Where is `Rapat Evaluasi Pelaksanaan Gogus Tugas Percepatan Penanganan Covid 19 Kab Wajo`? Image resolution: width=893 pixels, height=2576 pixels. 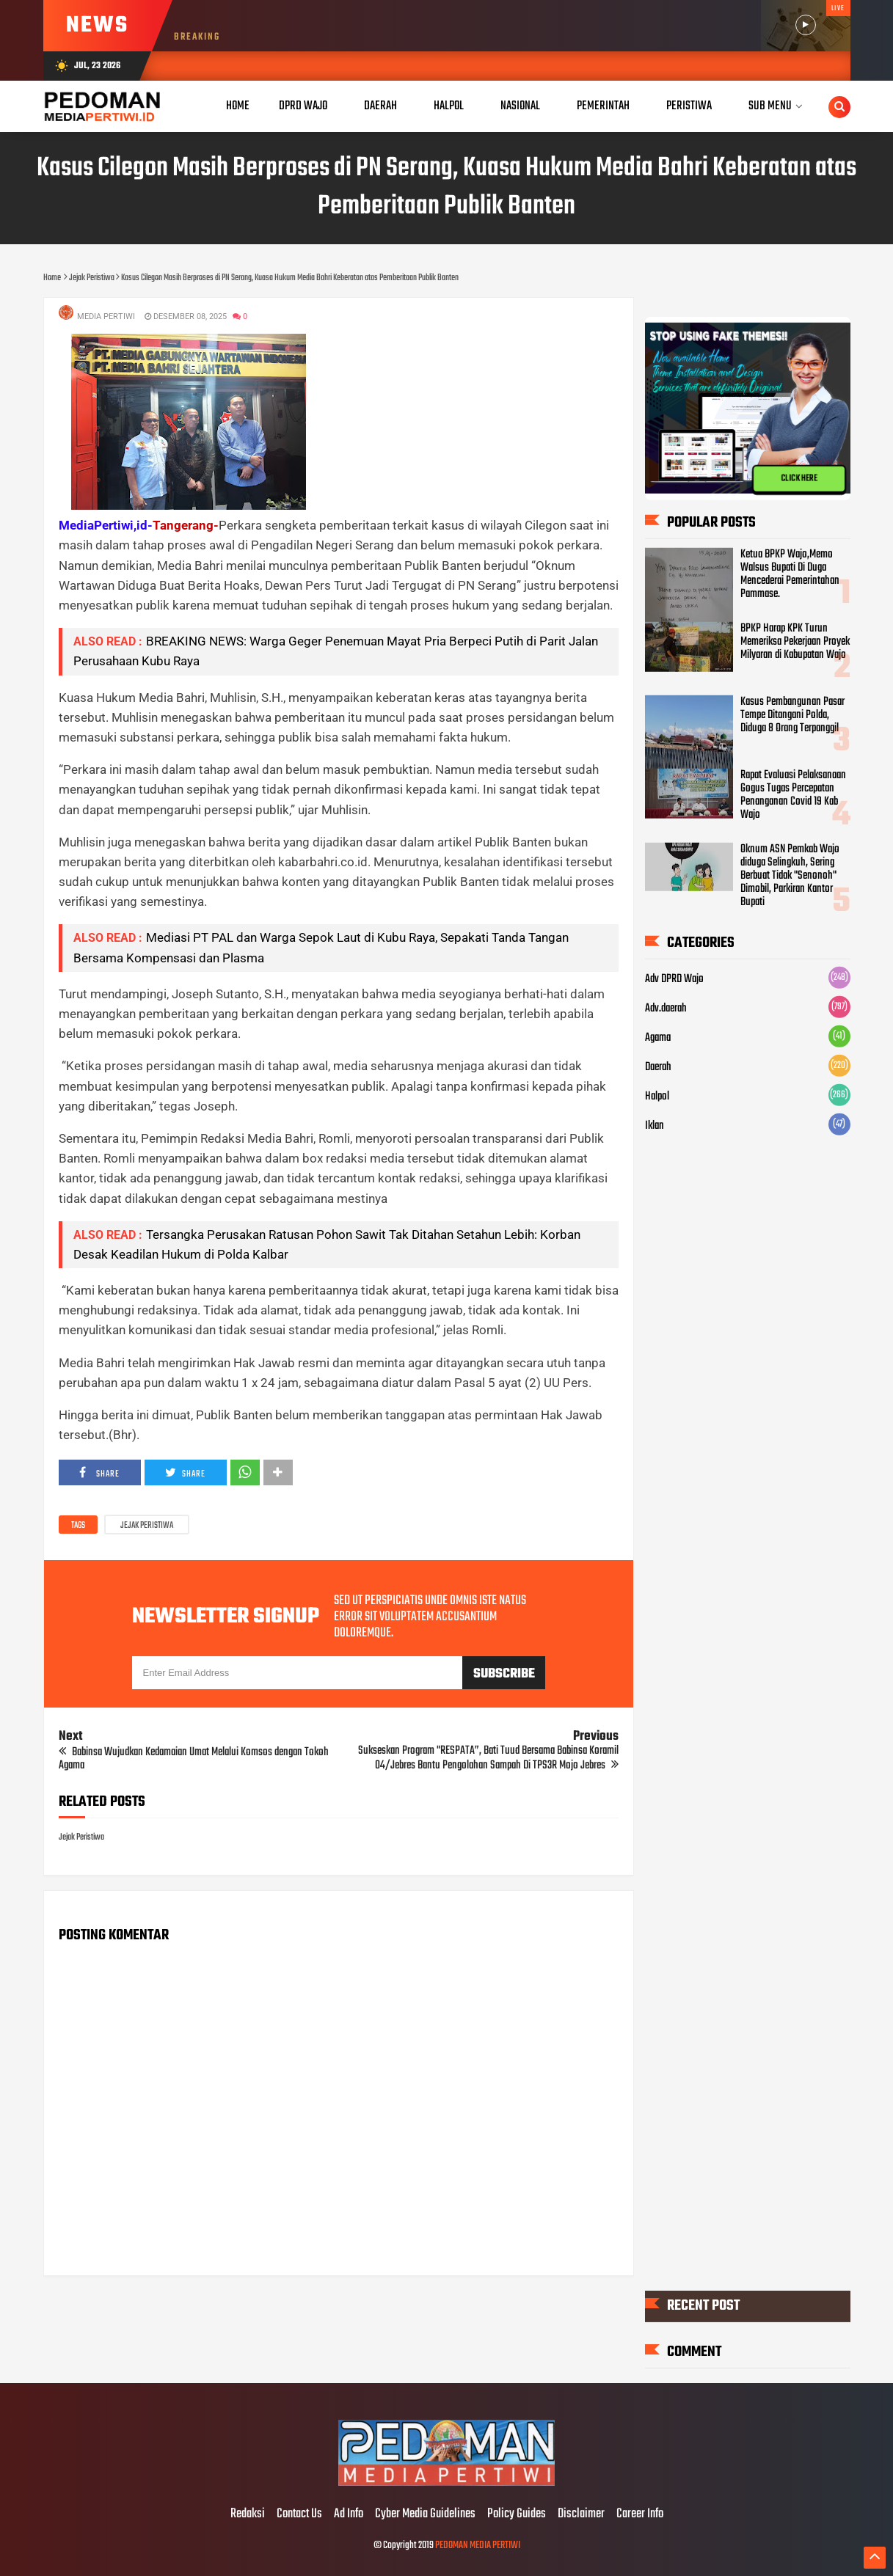
Rapat Evaluasi Pelaksanaan Gogus Tugas Percepatan Penanganan Covid 19 Kab Wajo is located at coordinates (793, 795).